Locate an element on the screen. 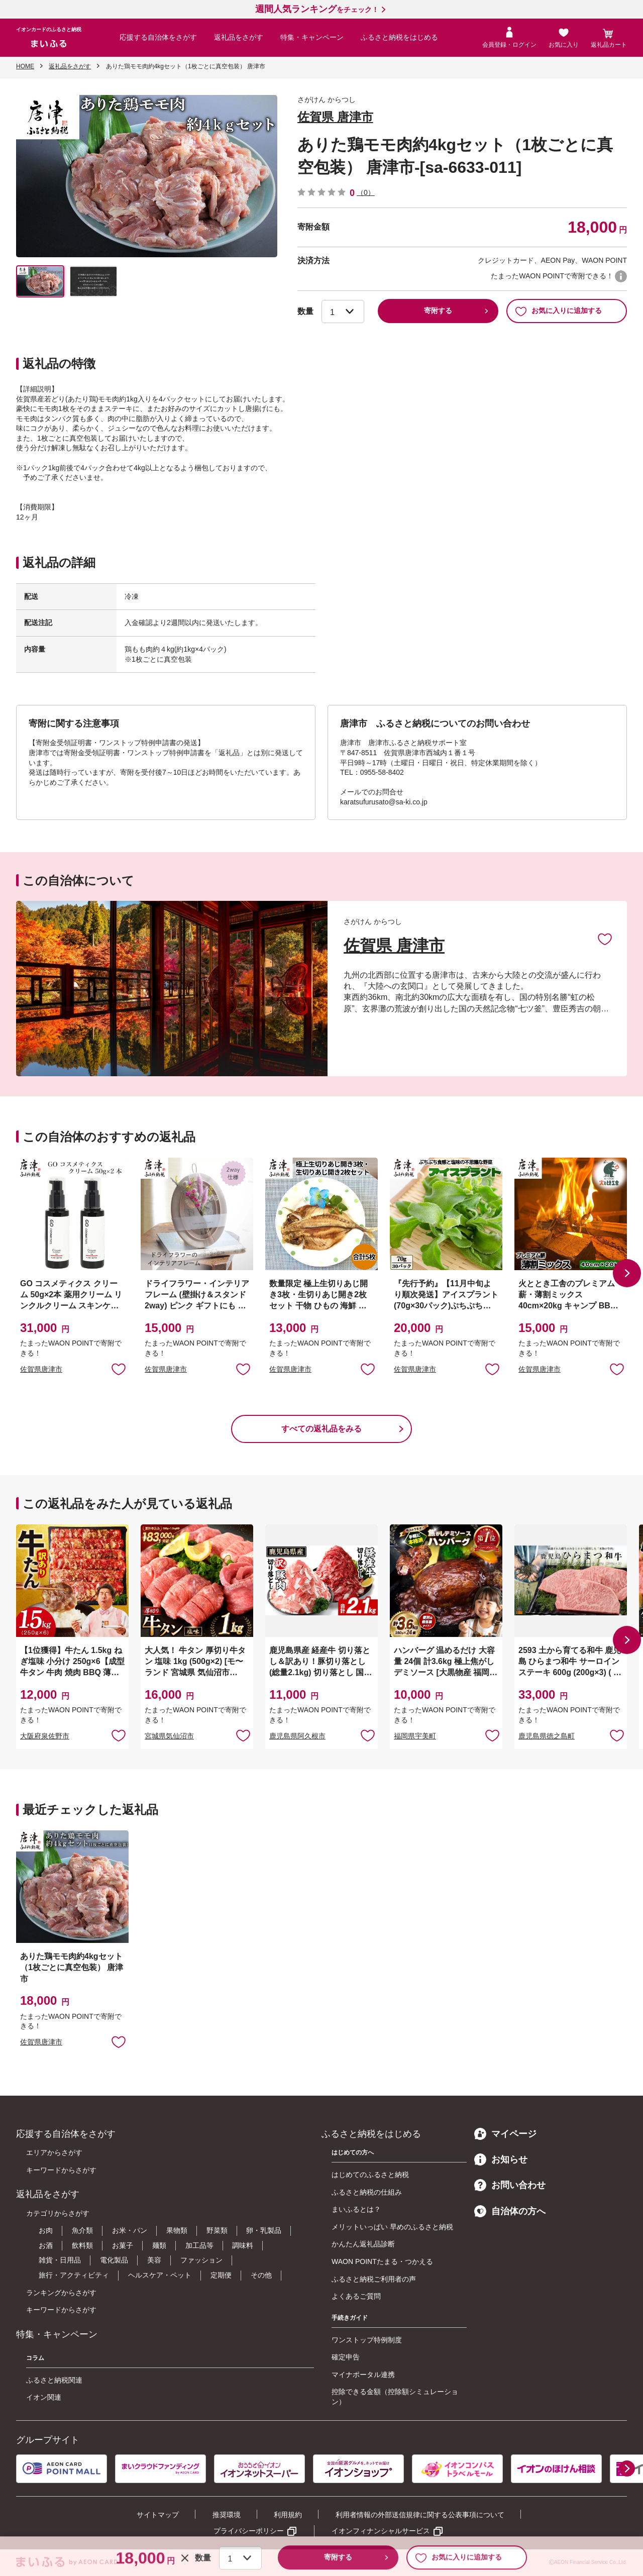 Image resolution: width=643 pixels, height=2576 pixels. お菓子 is located at coordinates (122, 2245).